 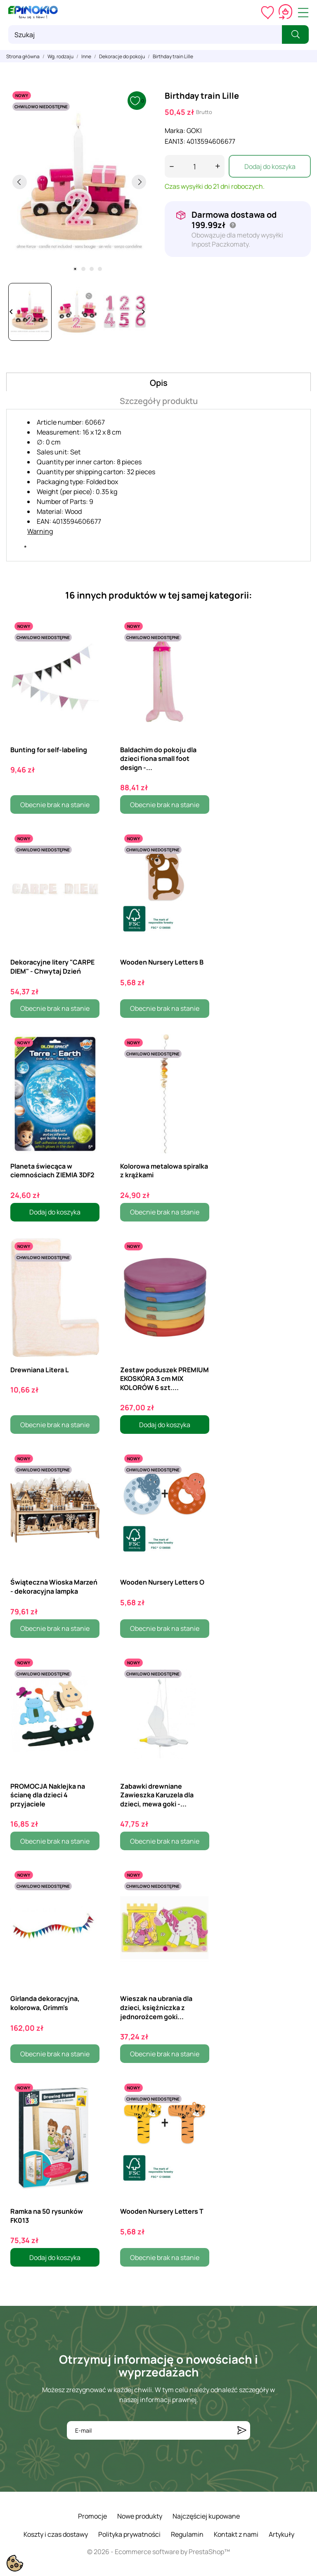 I want to click on Szczegóły produktu [tab], so click(x=159, y=400).